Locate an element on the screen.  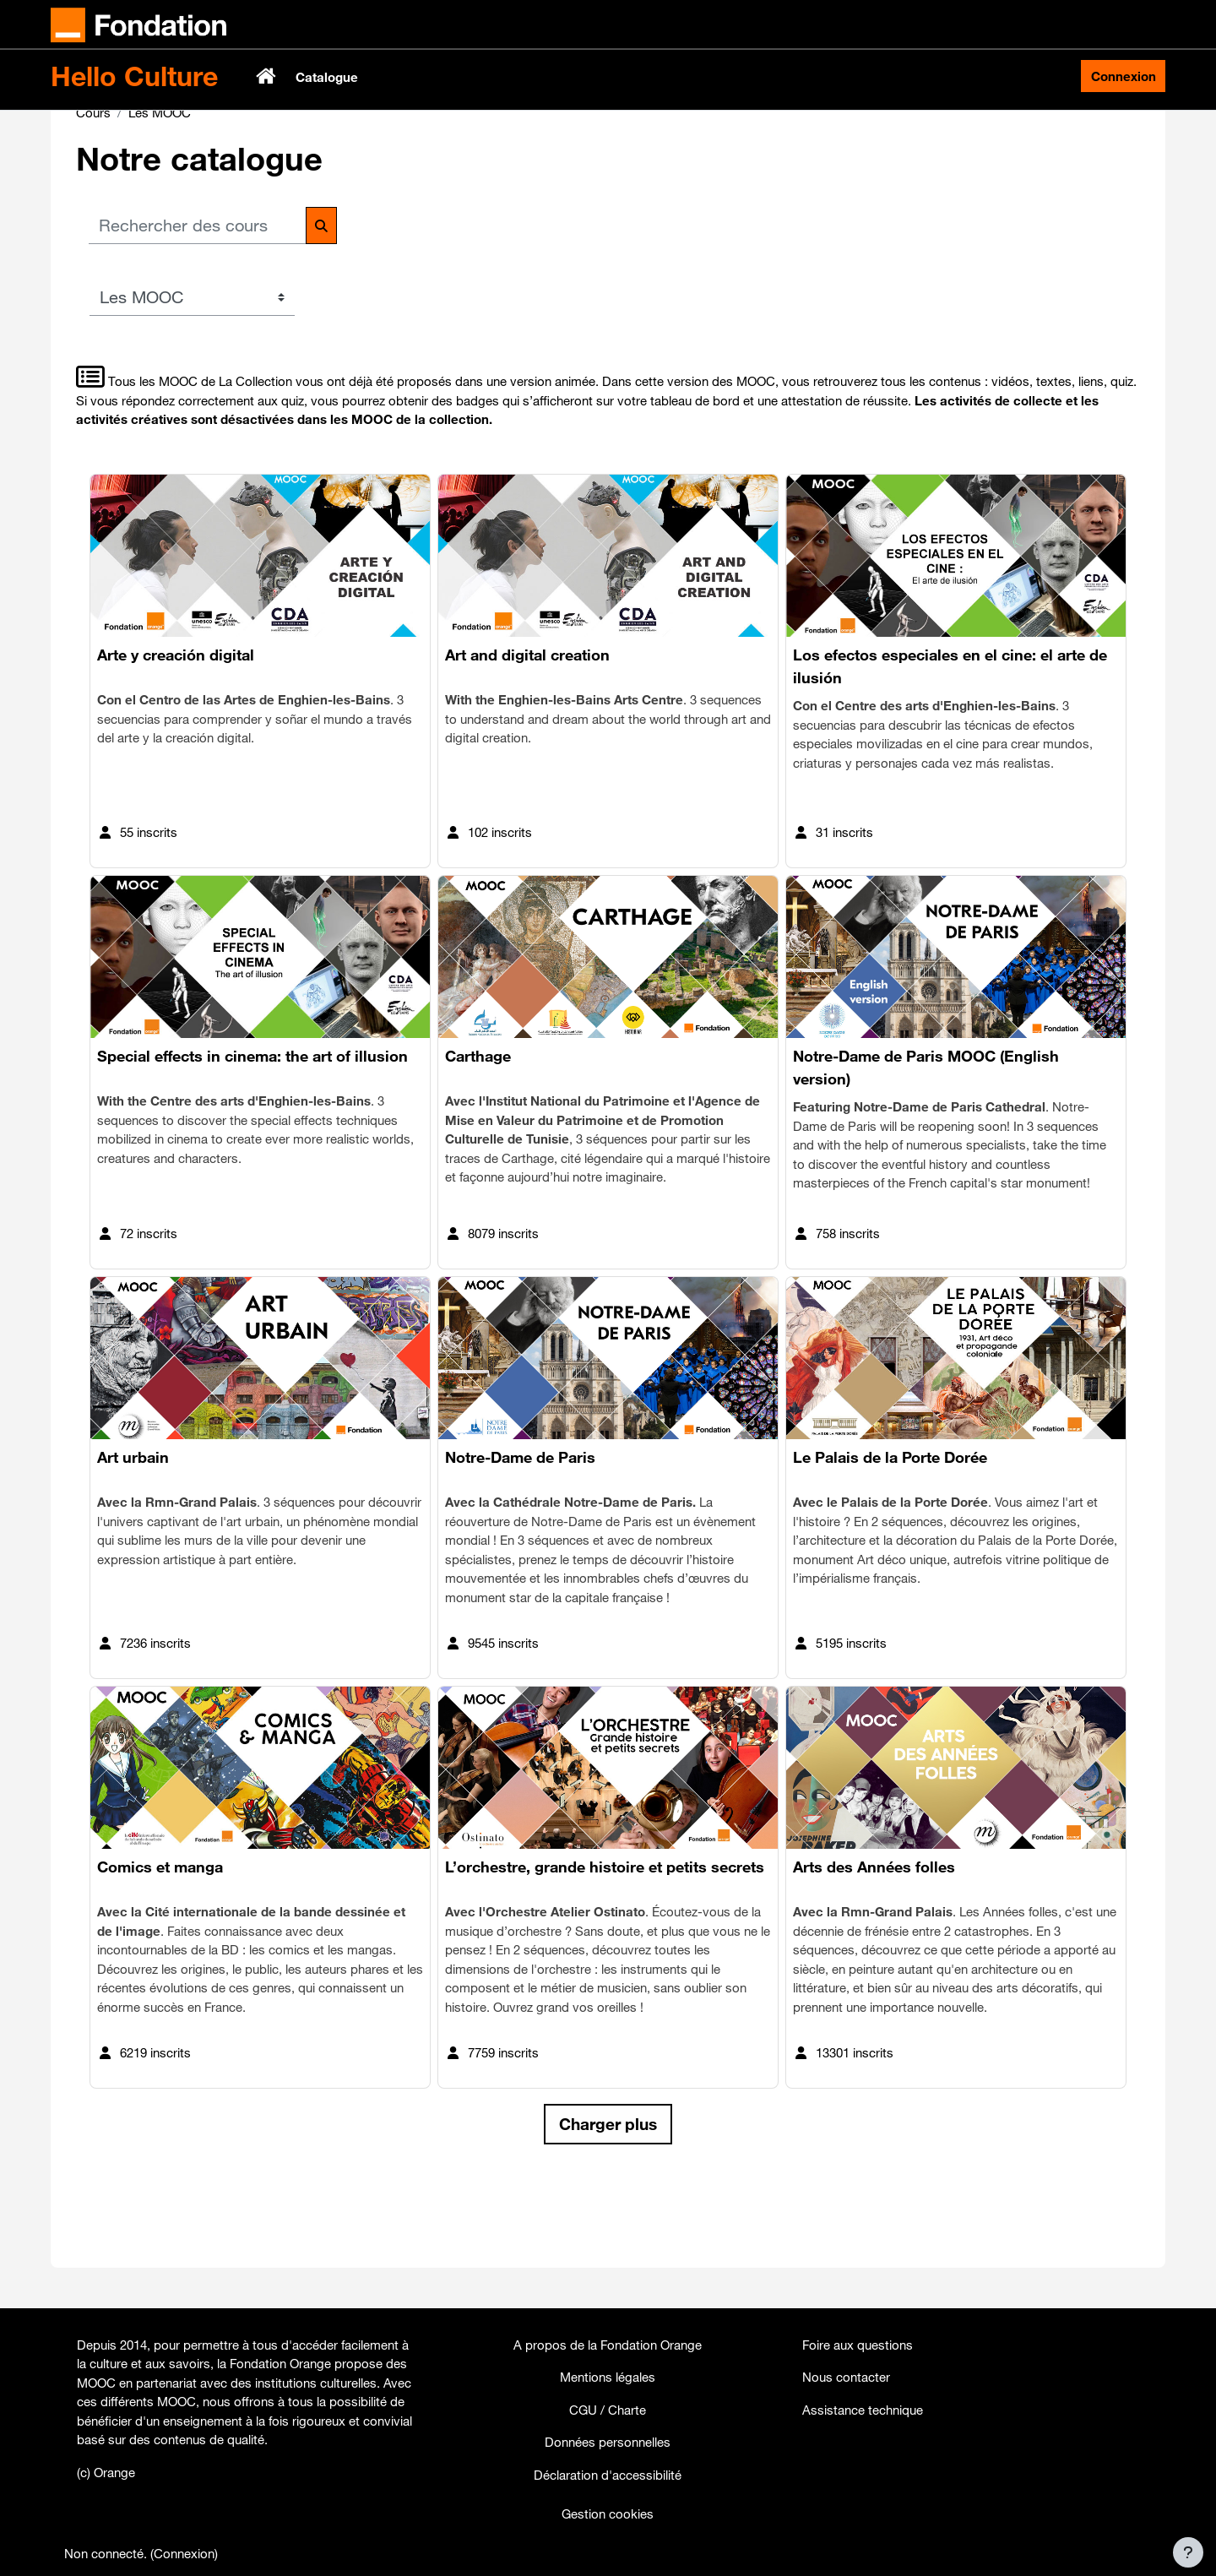
A propos de la Fondation Orange is located at coordinates (607, 2344).